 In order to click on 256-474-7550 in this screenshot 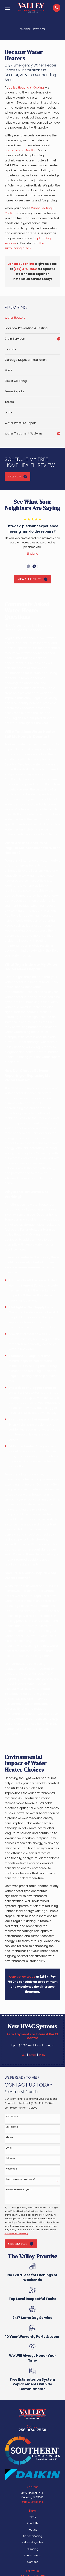, I will do `click(32, 2430)`.